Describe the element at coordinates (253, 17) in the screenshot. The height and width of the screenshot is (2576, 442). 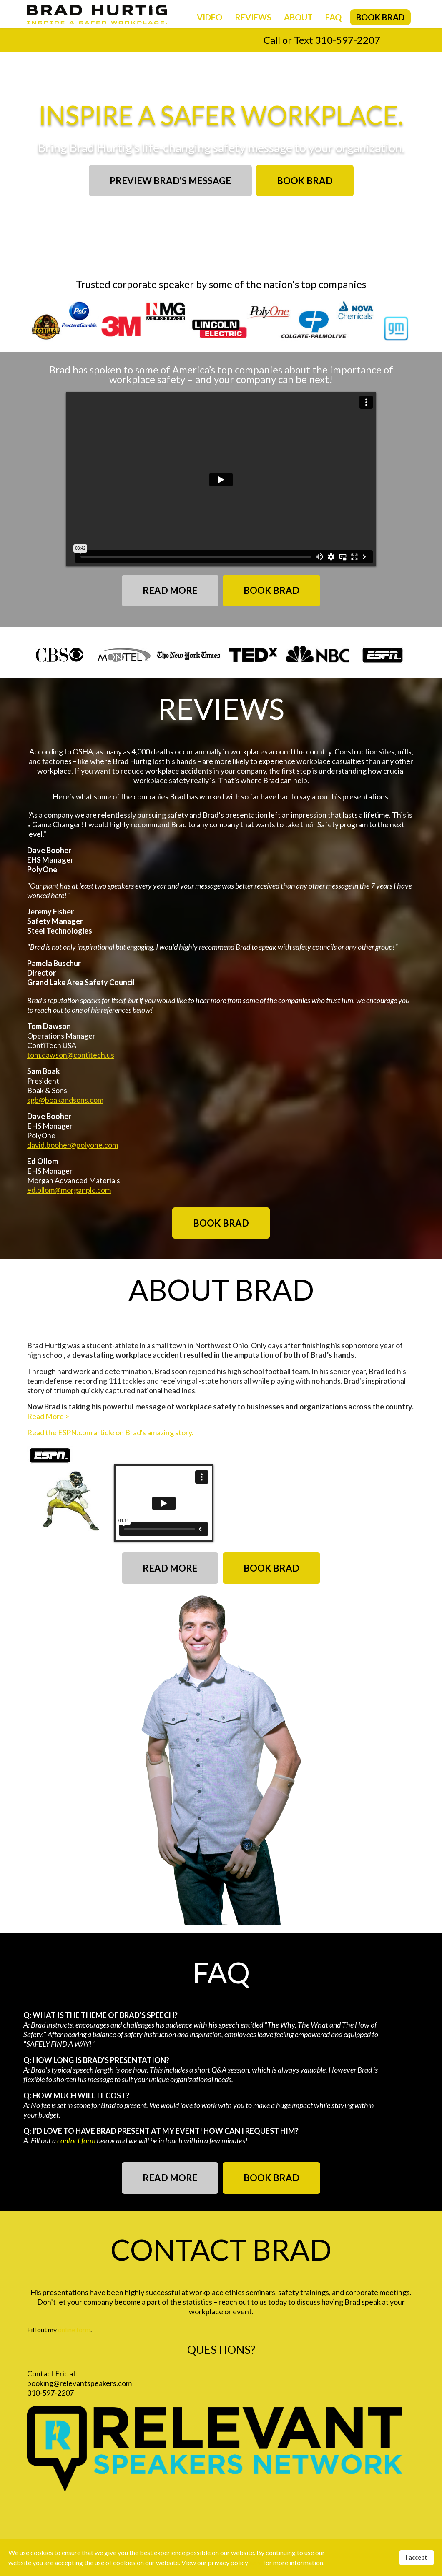
I see `Reviews` at that location.